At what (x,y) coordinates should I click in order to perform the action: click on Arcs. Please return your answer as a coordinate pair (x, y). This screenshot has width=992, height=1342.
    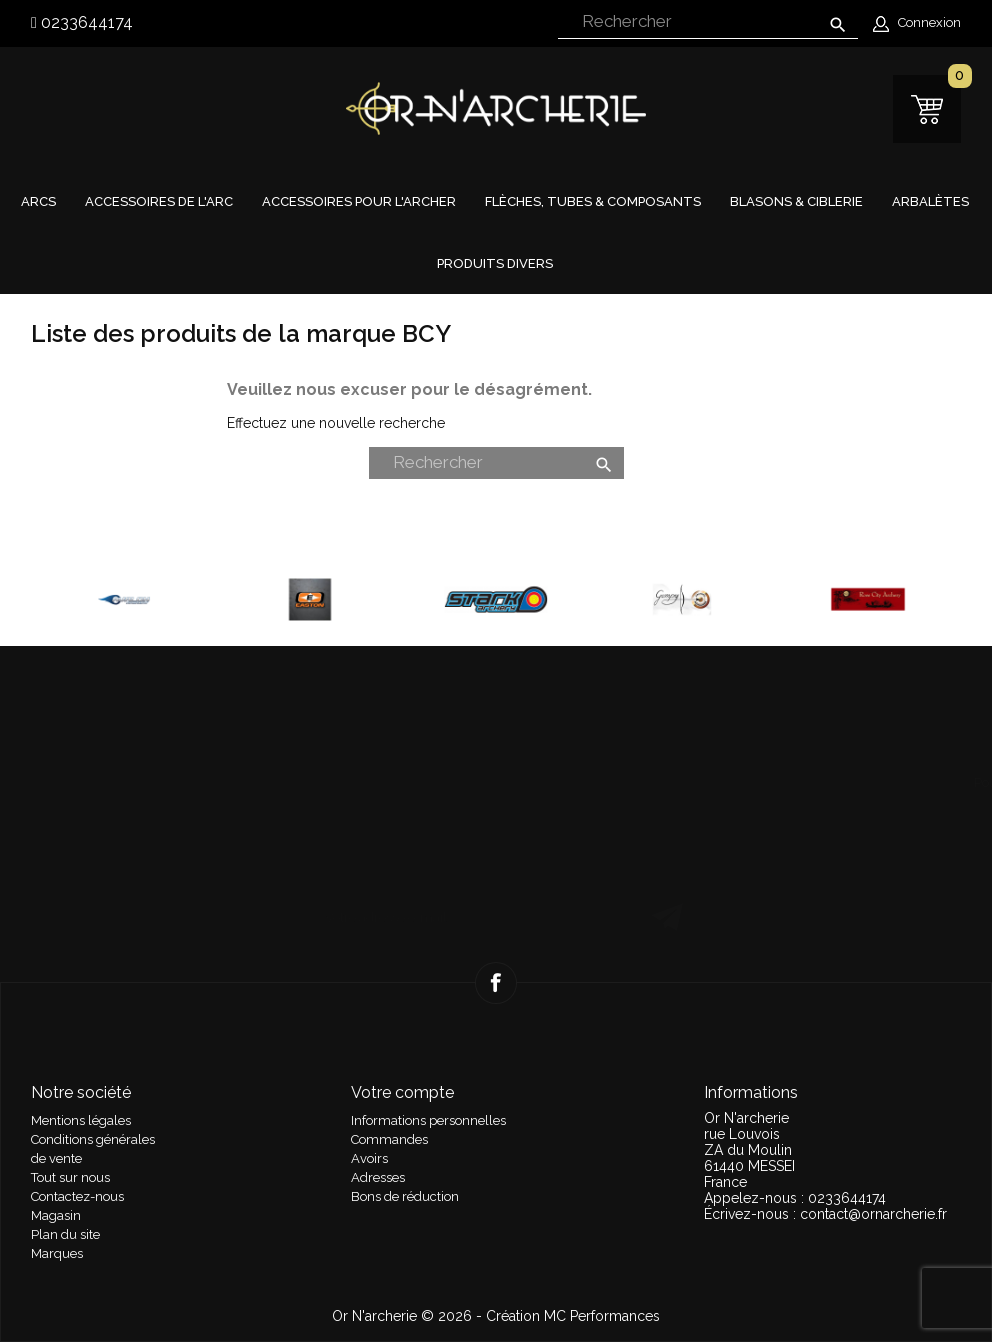
    Looking at the image, I should click on (38, 201).